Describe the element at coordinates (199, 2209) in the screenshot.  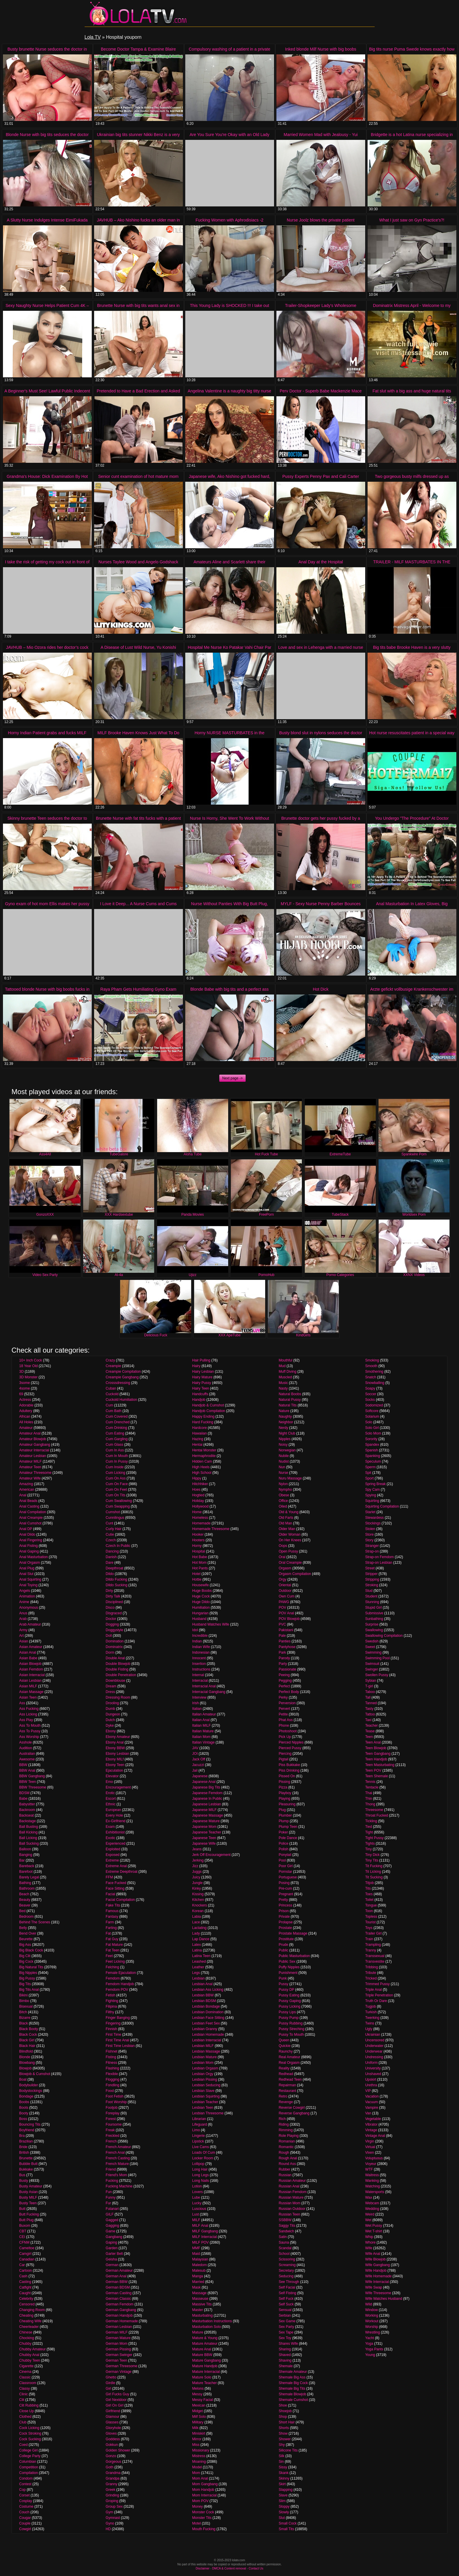
I see `Luscious` at that location.